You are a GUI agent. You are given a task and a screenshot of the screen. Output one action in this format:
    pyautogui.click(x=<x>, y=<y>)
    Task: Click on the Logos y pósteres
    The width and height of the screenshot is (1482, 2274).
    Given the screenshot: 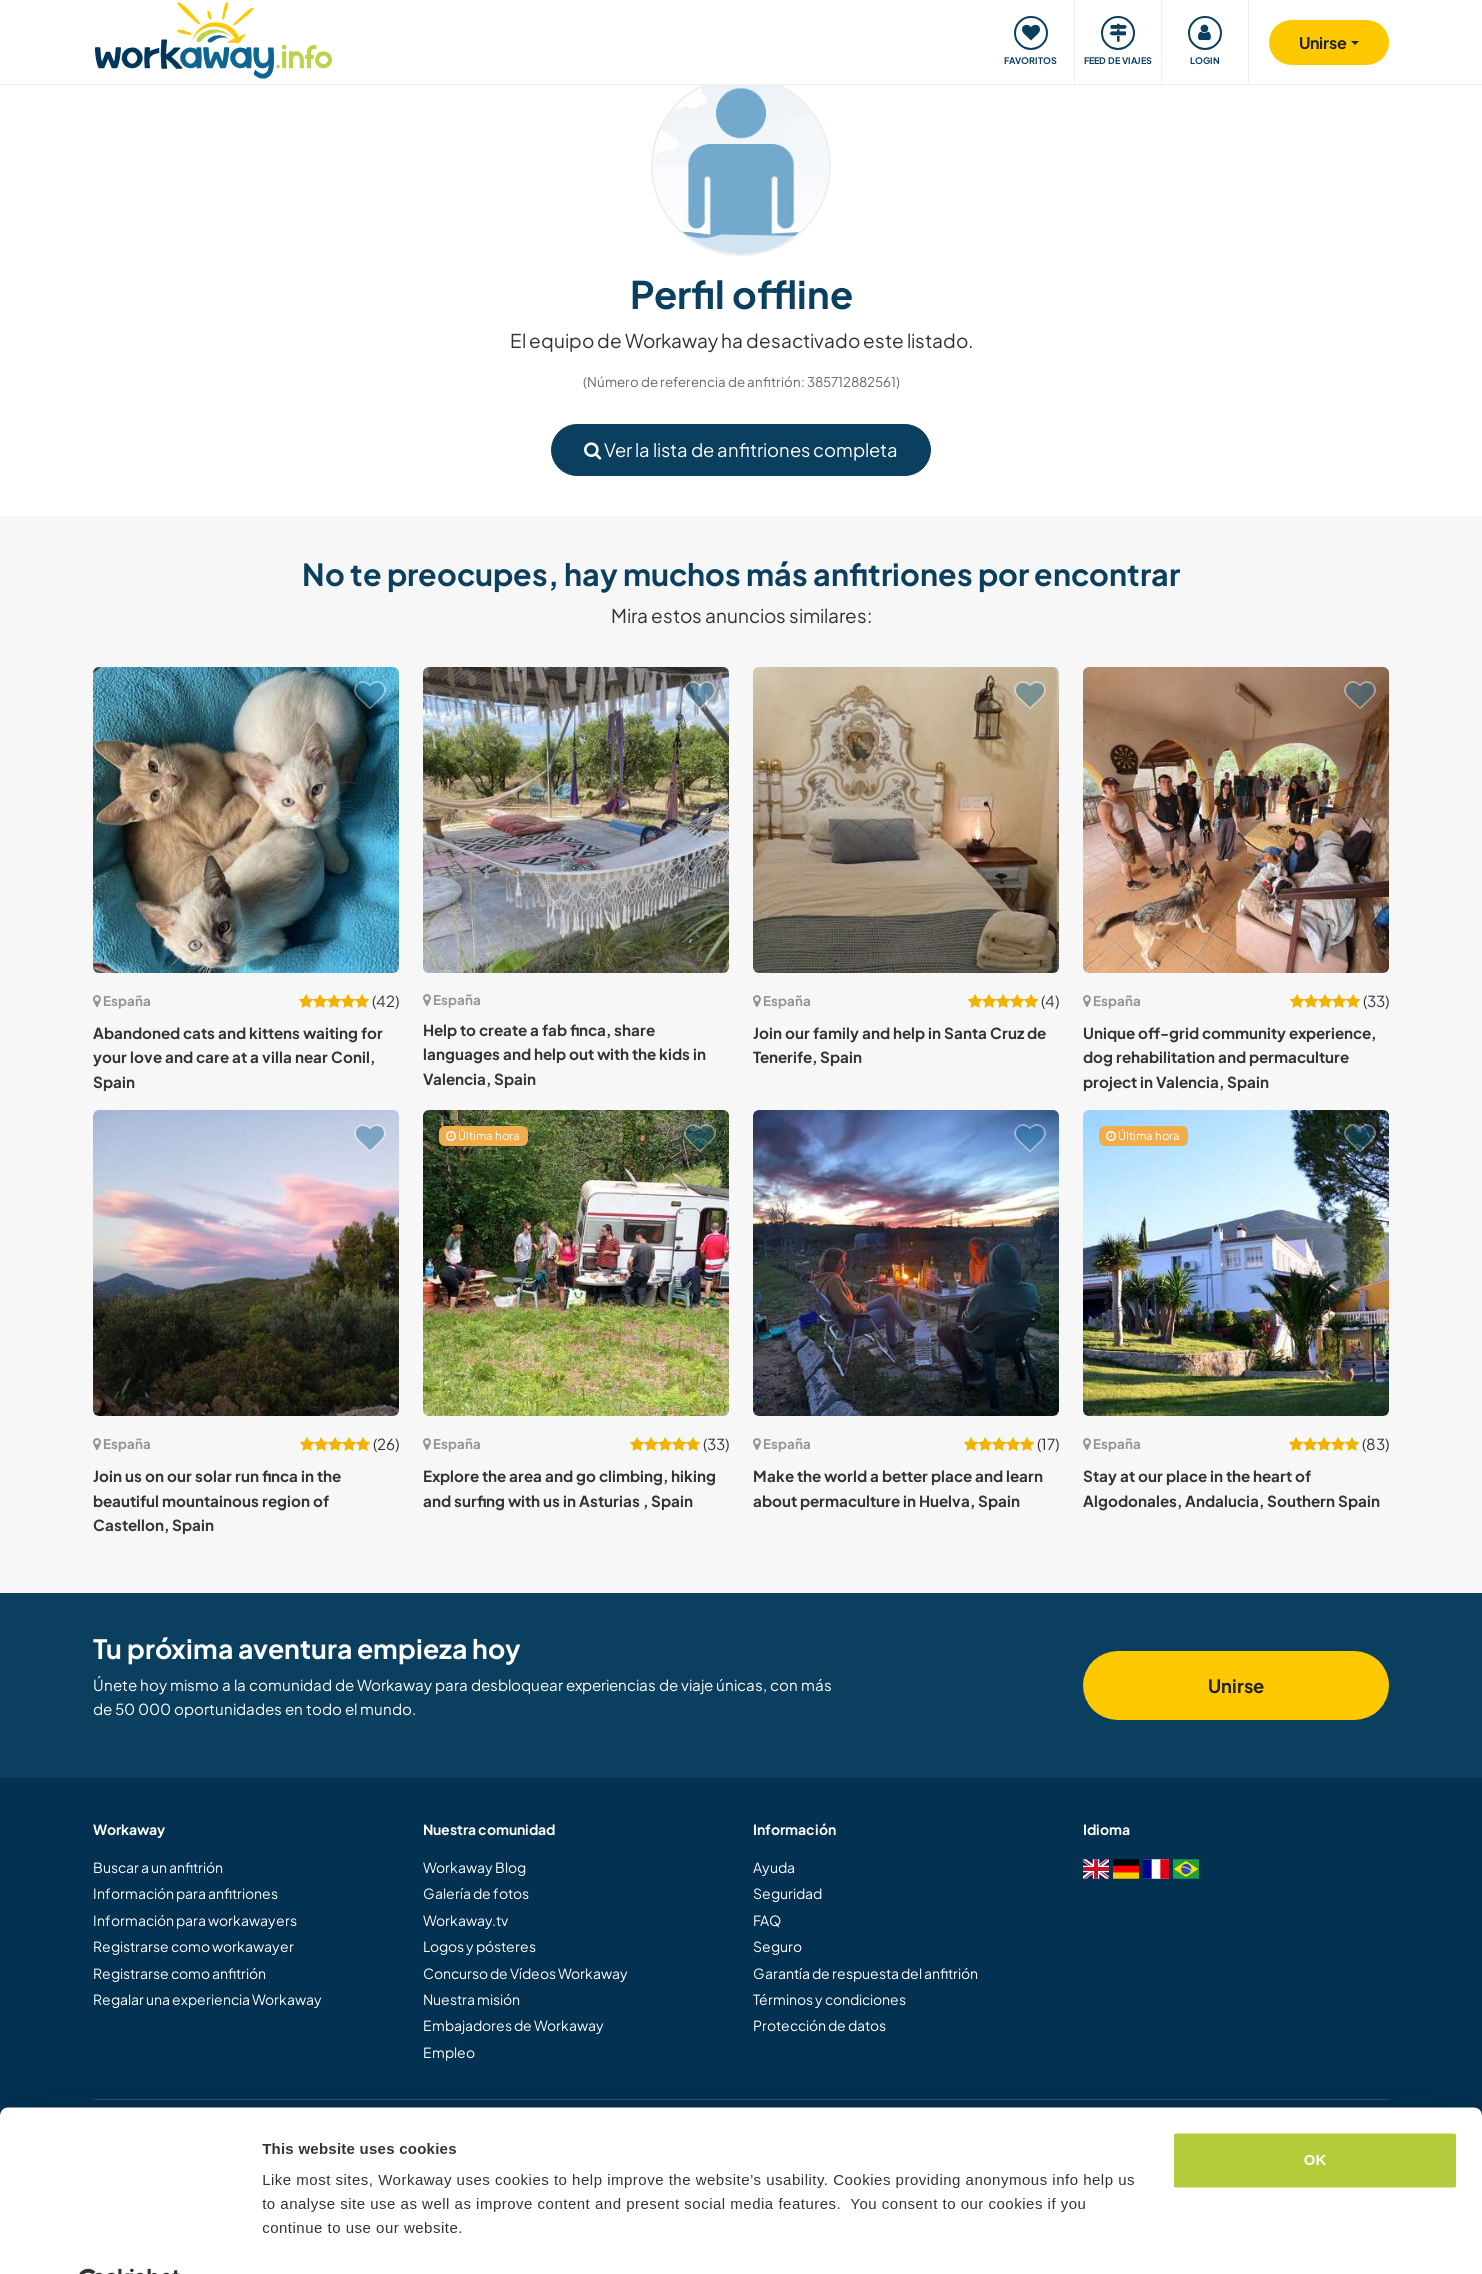 What is the action you would take?
    pyautogui.click(x=479, y=1946)
    